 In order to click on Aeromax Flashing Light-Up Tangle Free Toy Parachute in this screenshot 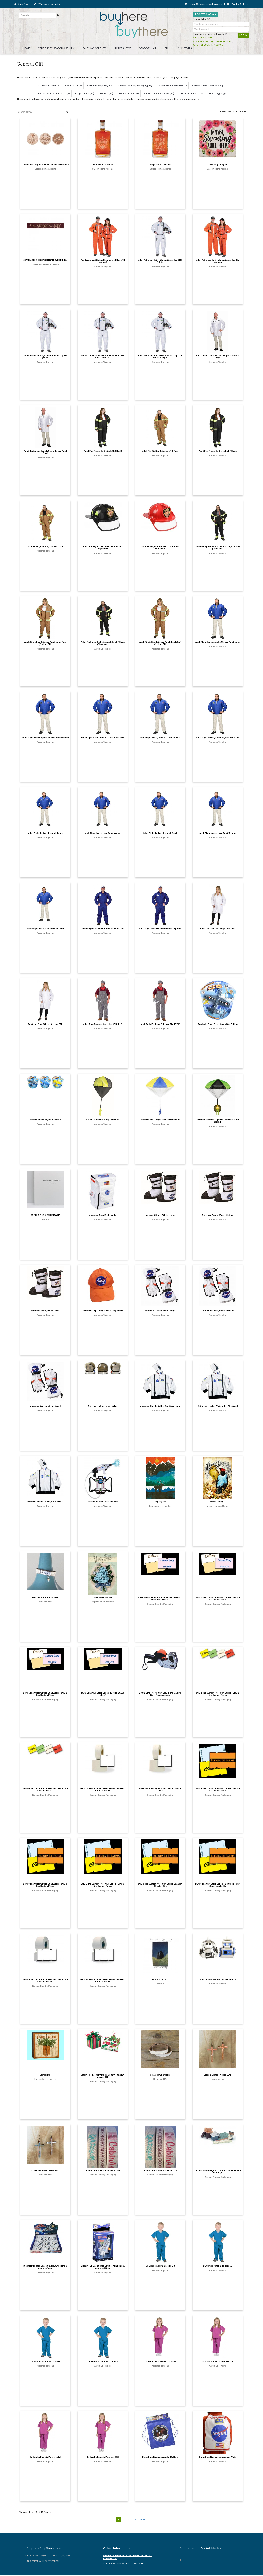, I will do `click(218, 1121)`.